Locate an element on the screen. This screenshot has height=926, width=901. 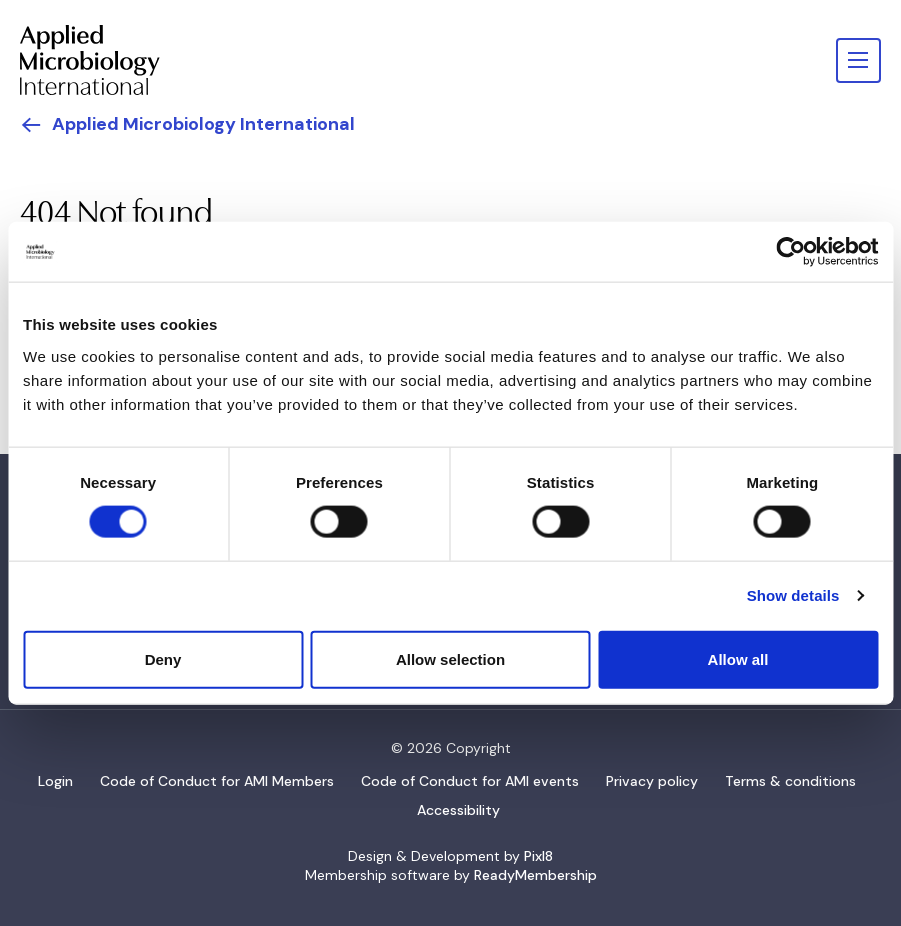
[Show/hide navigation drop down] is located at coordinates (858, 60).